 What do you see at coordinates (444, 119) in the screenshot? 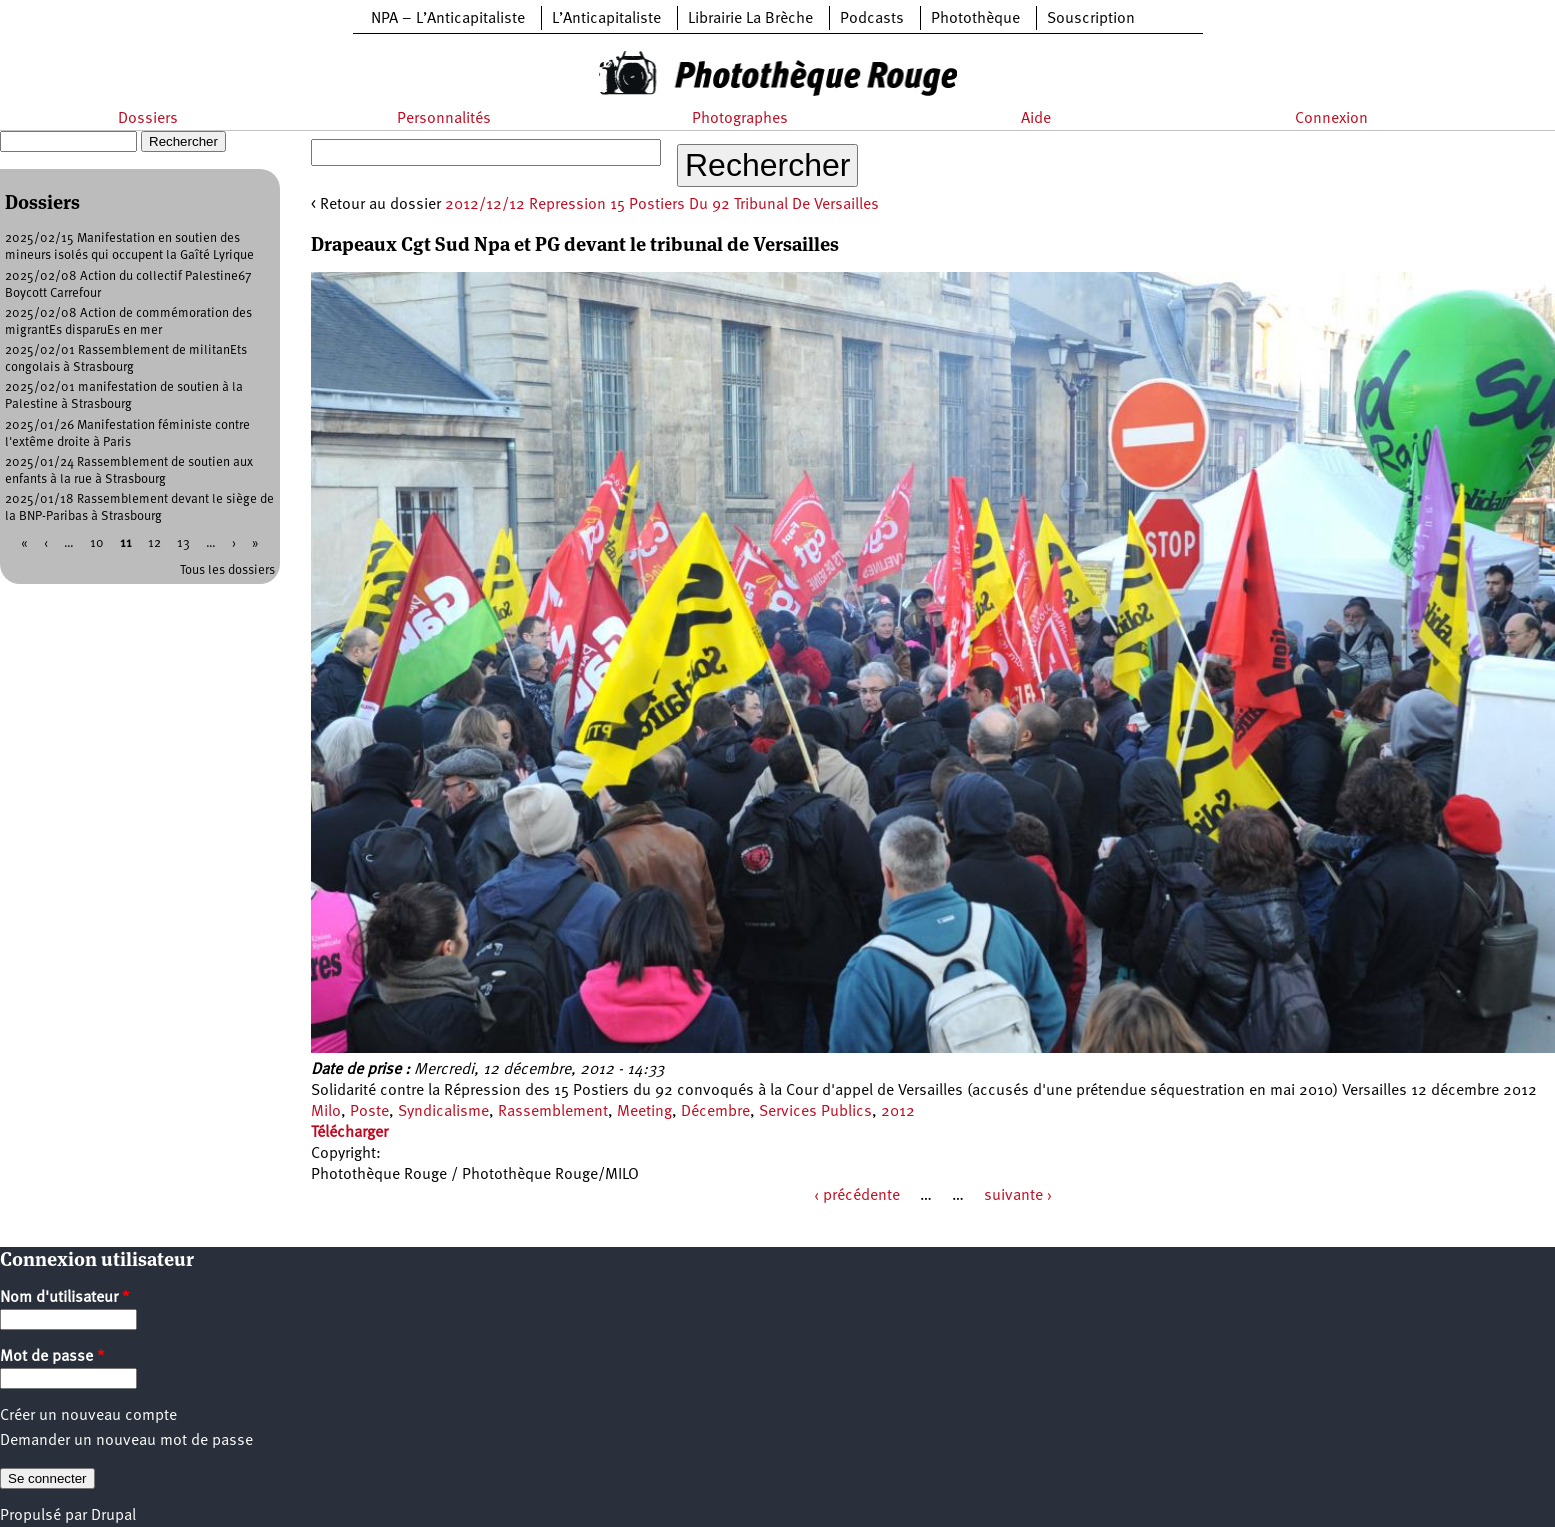
I see `Personnalités` at bounding box center [444, 119].